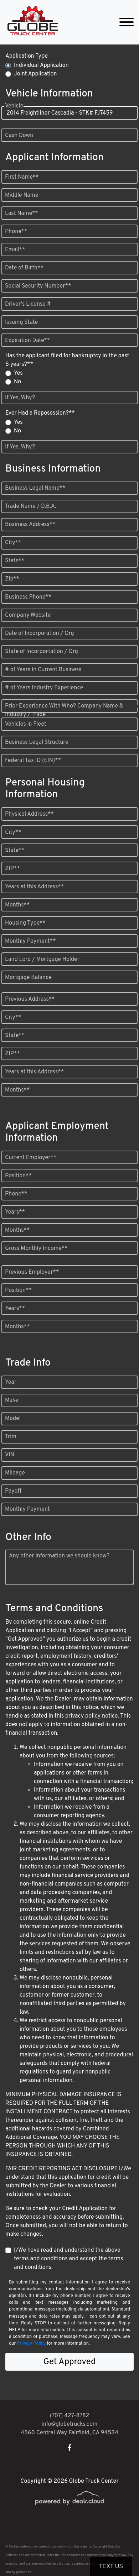 The image size is (139, 2576). I want to click on If Yes, Why?, so click(20, 397).